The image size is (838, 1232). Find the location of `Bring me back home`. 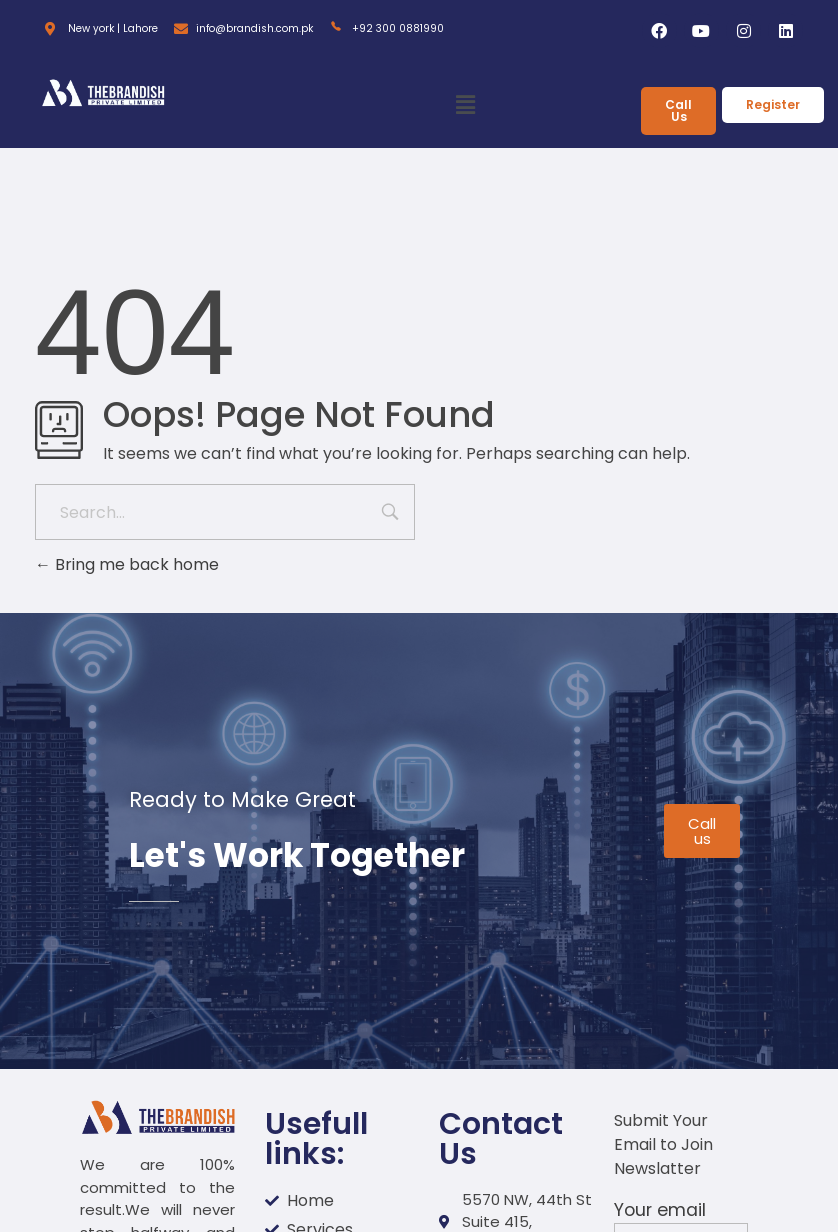

Bring me back home is located at coordinates (127, 564).